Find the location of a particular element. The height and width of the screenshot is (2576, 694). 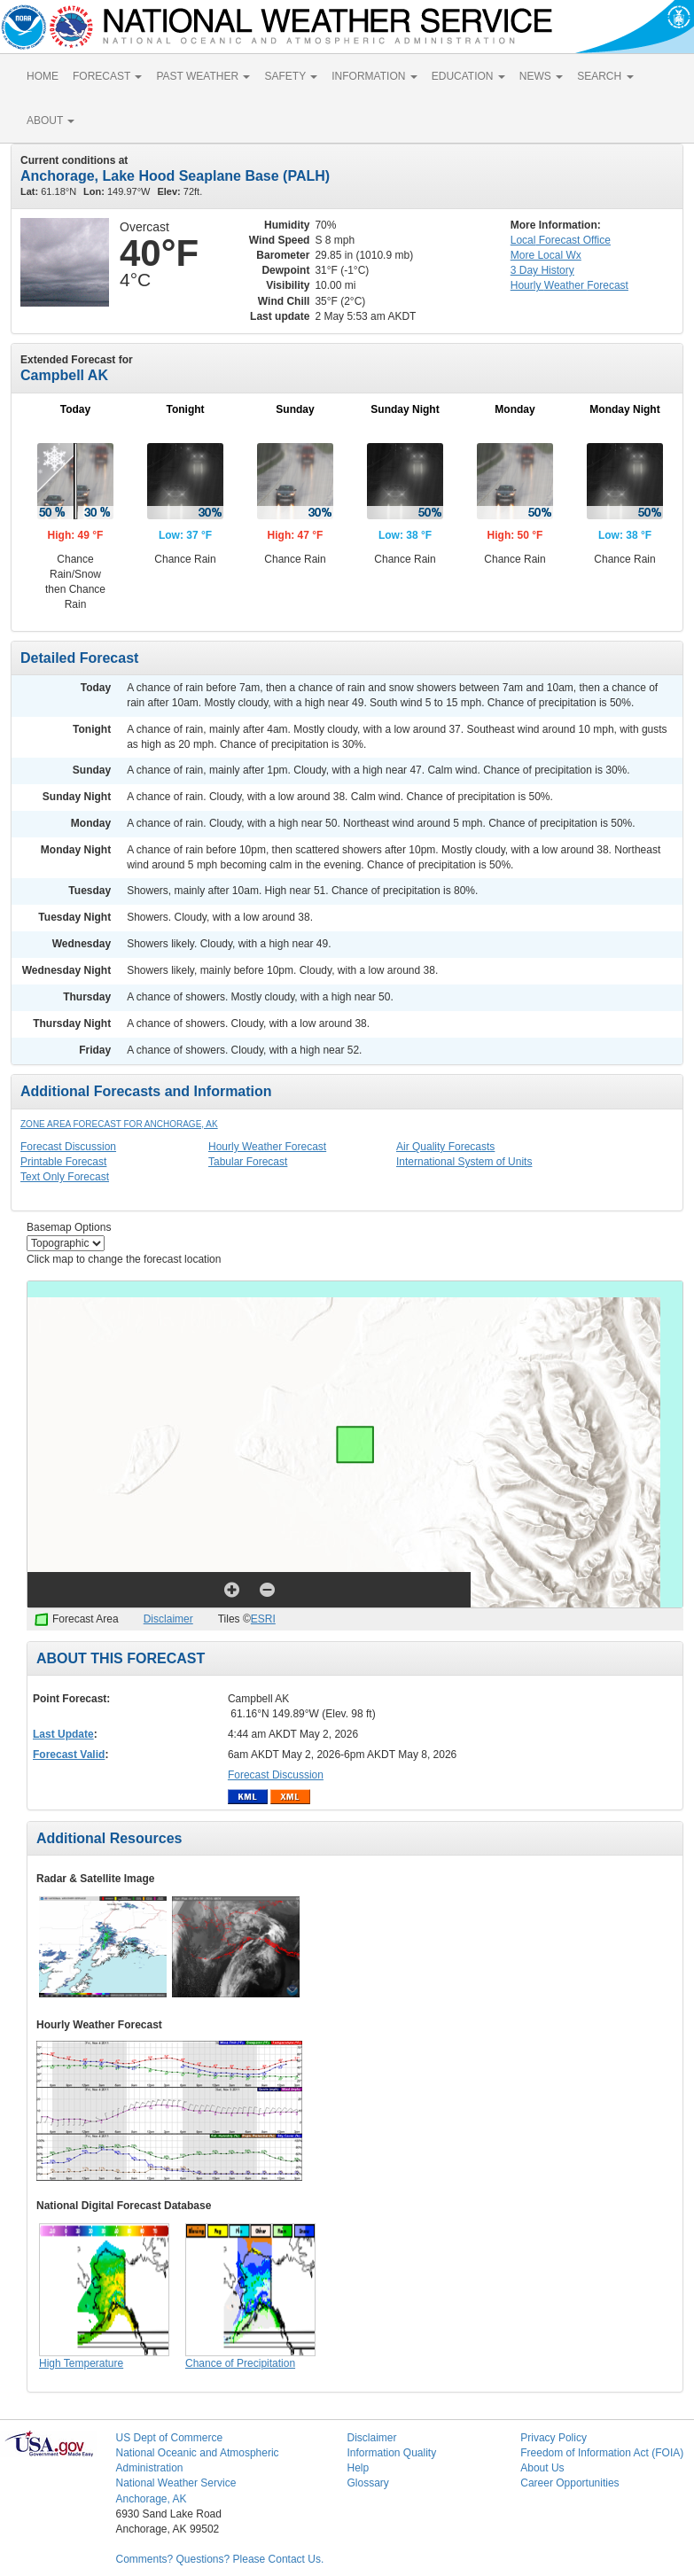

Printable Forecast is located at coordinates (63, 1162).